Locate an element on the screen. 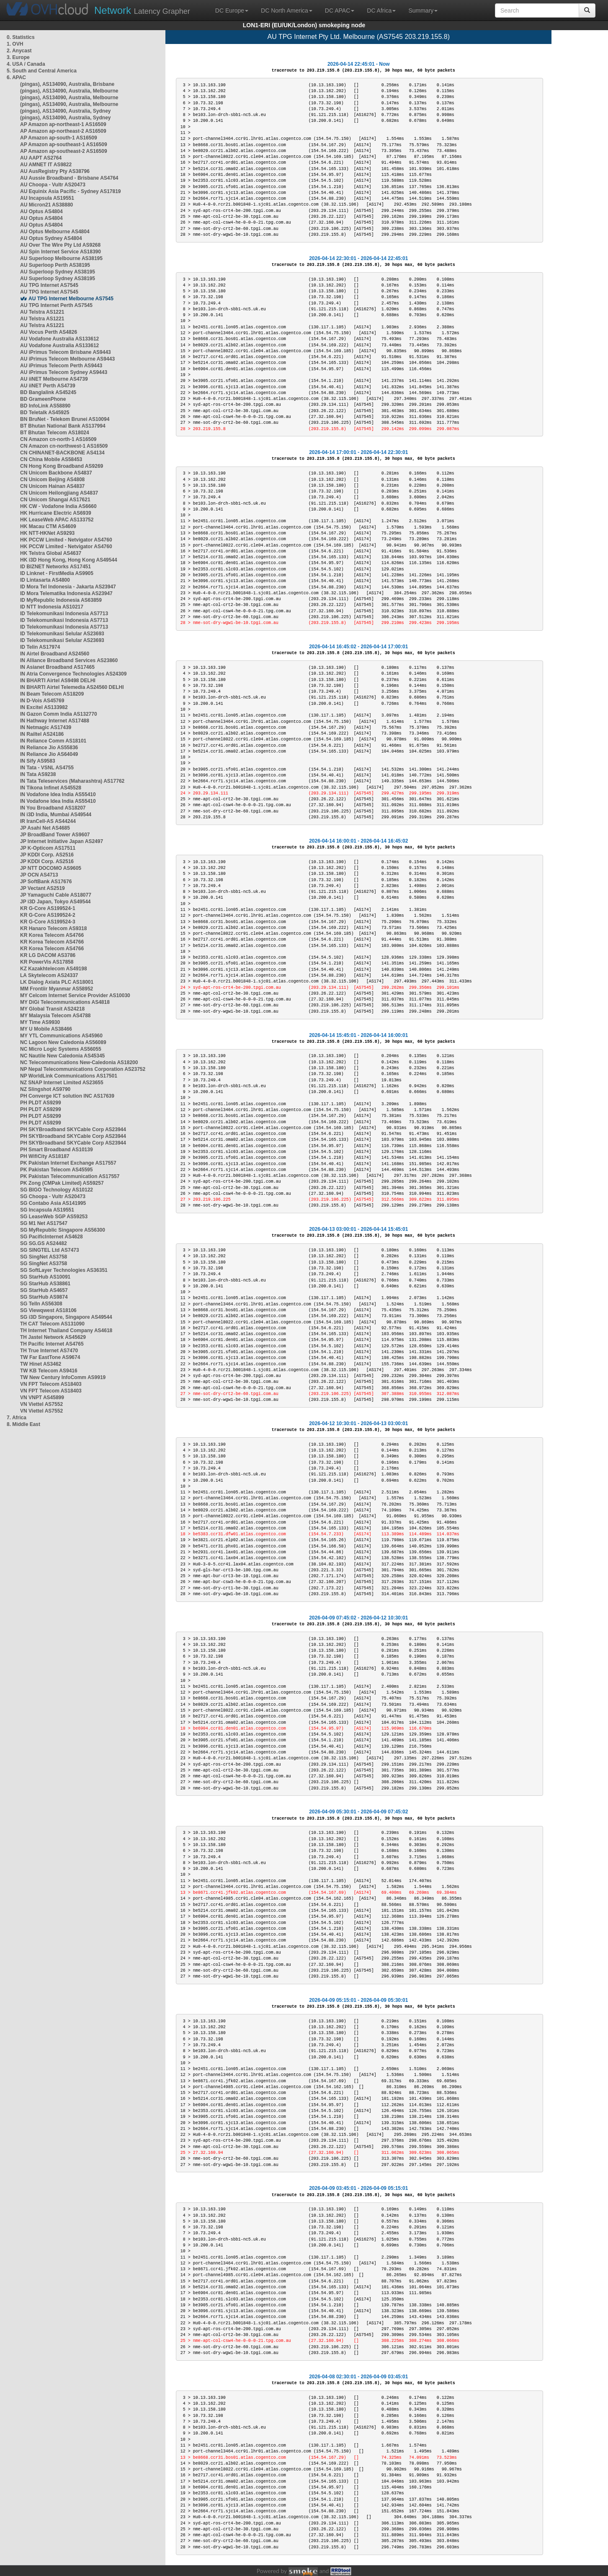 The height and width of the screenshot is (2576, 608). (pingas), AS134090, Australia, Sydney is located at coordinates (65, 111).